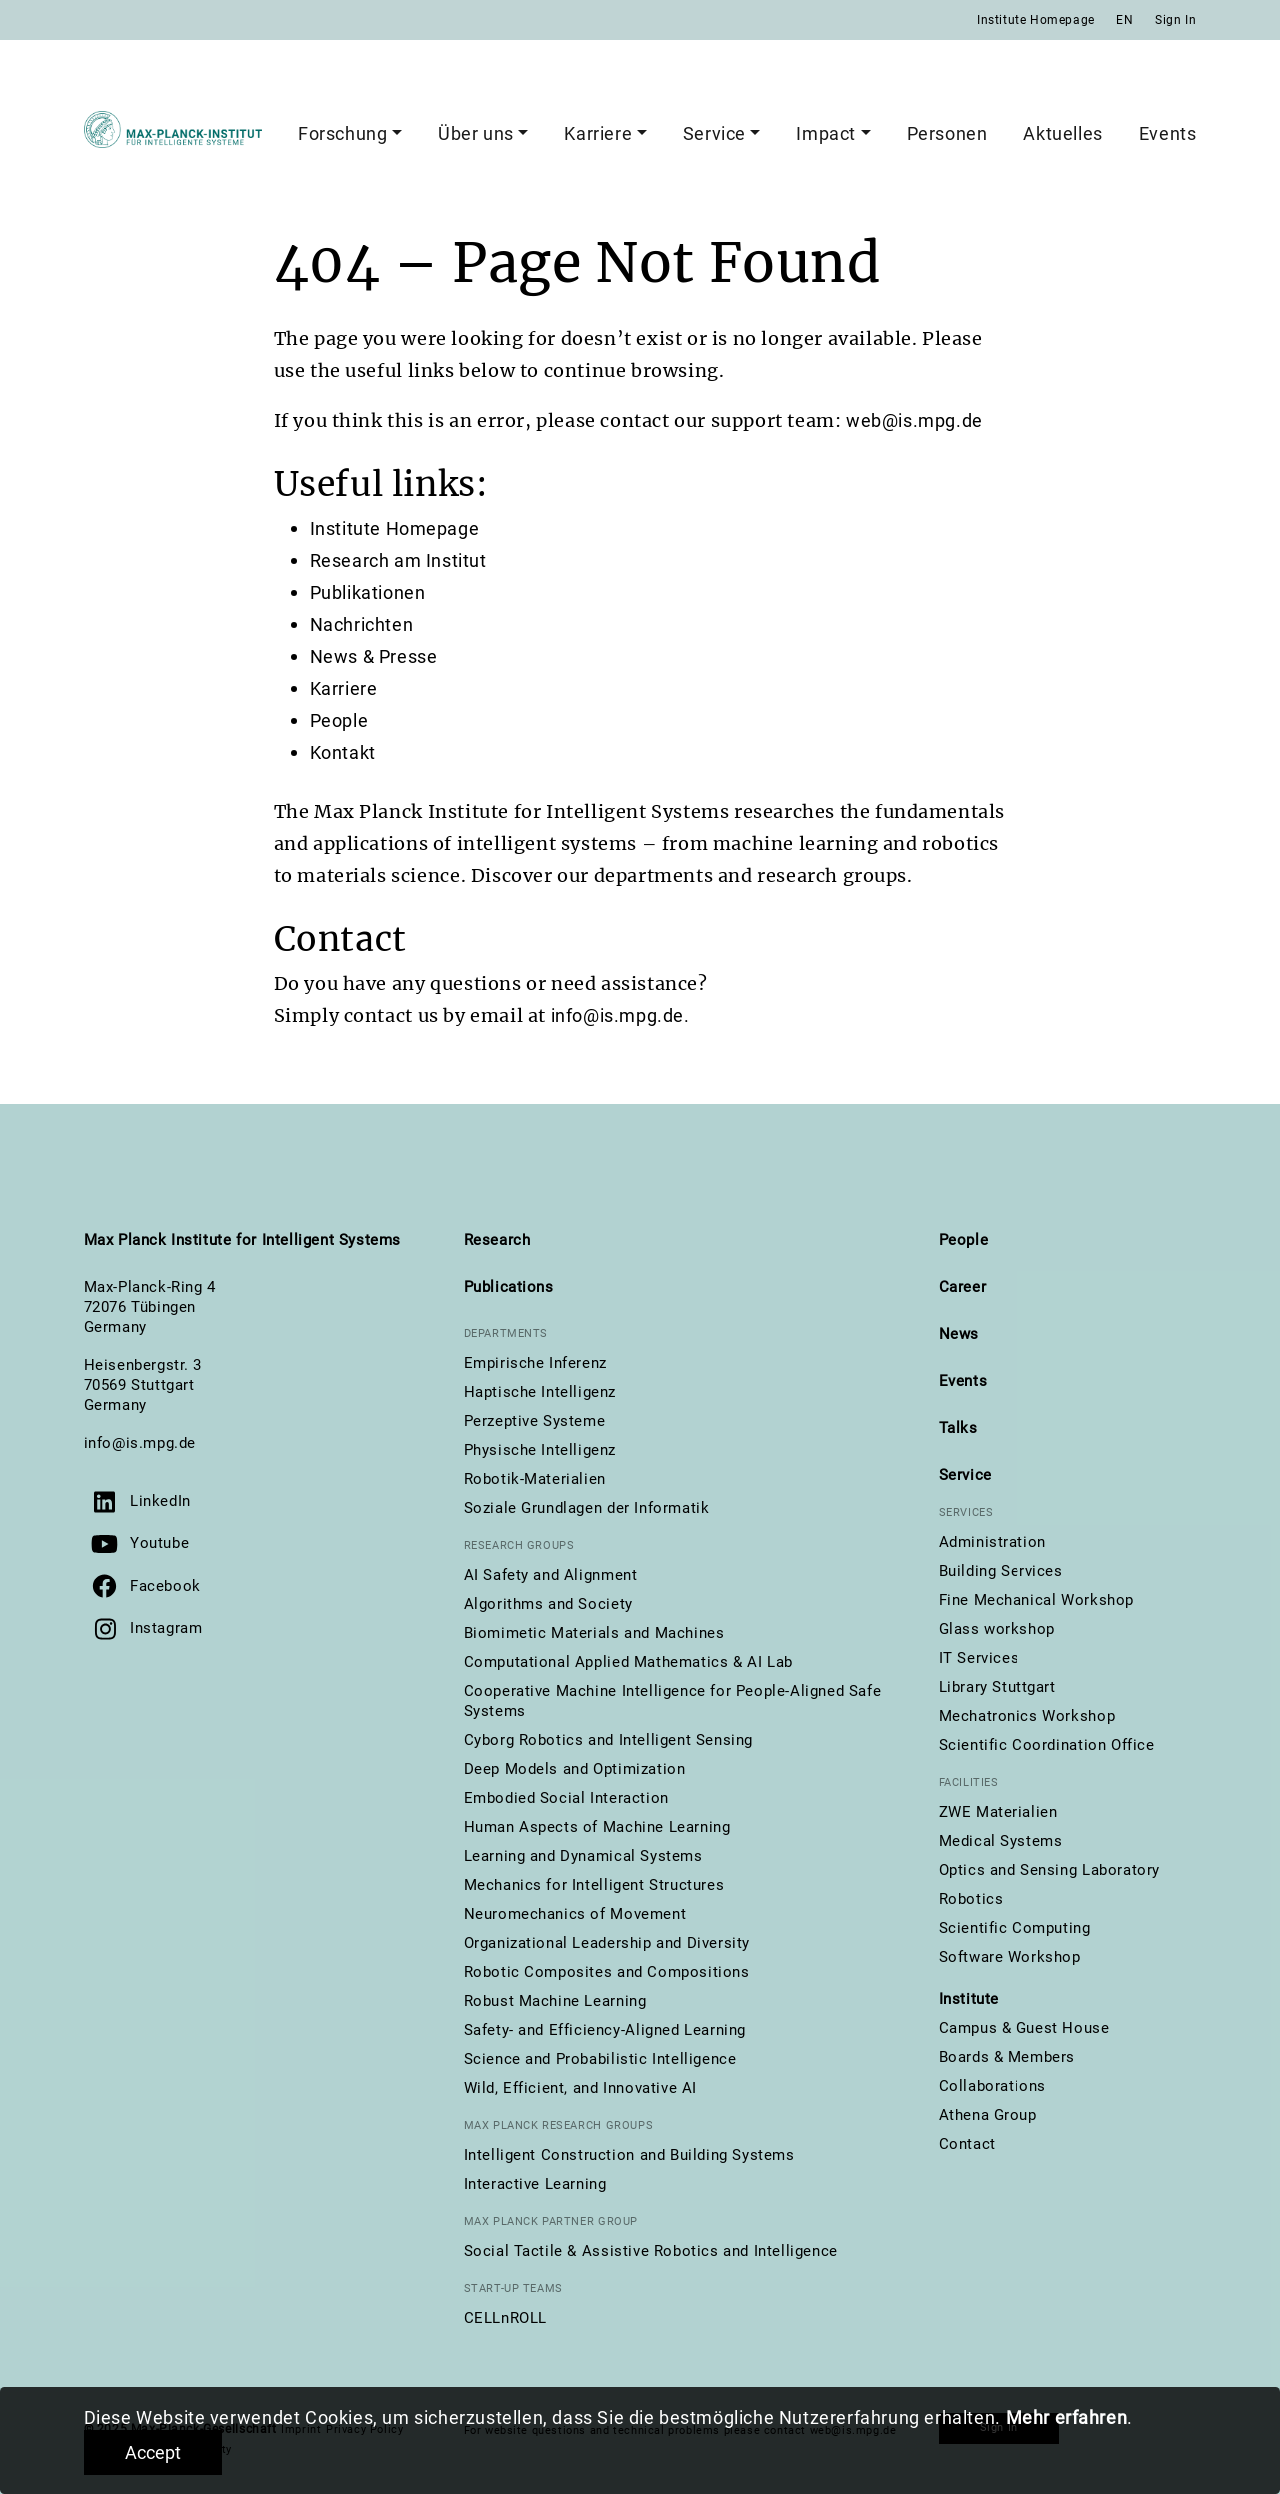 This screenshot has height=2494, width=1280. I want to click on Administration, so click(992, 1542).